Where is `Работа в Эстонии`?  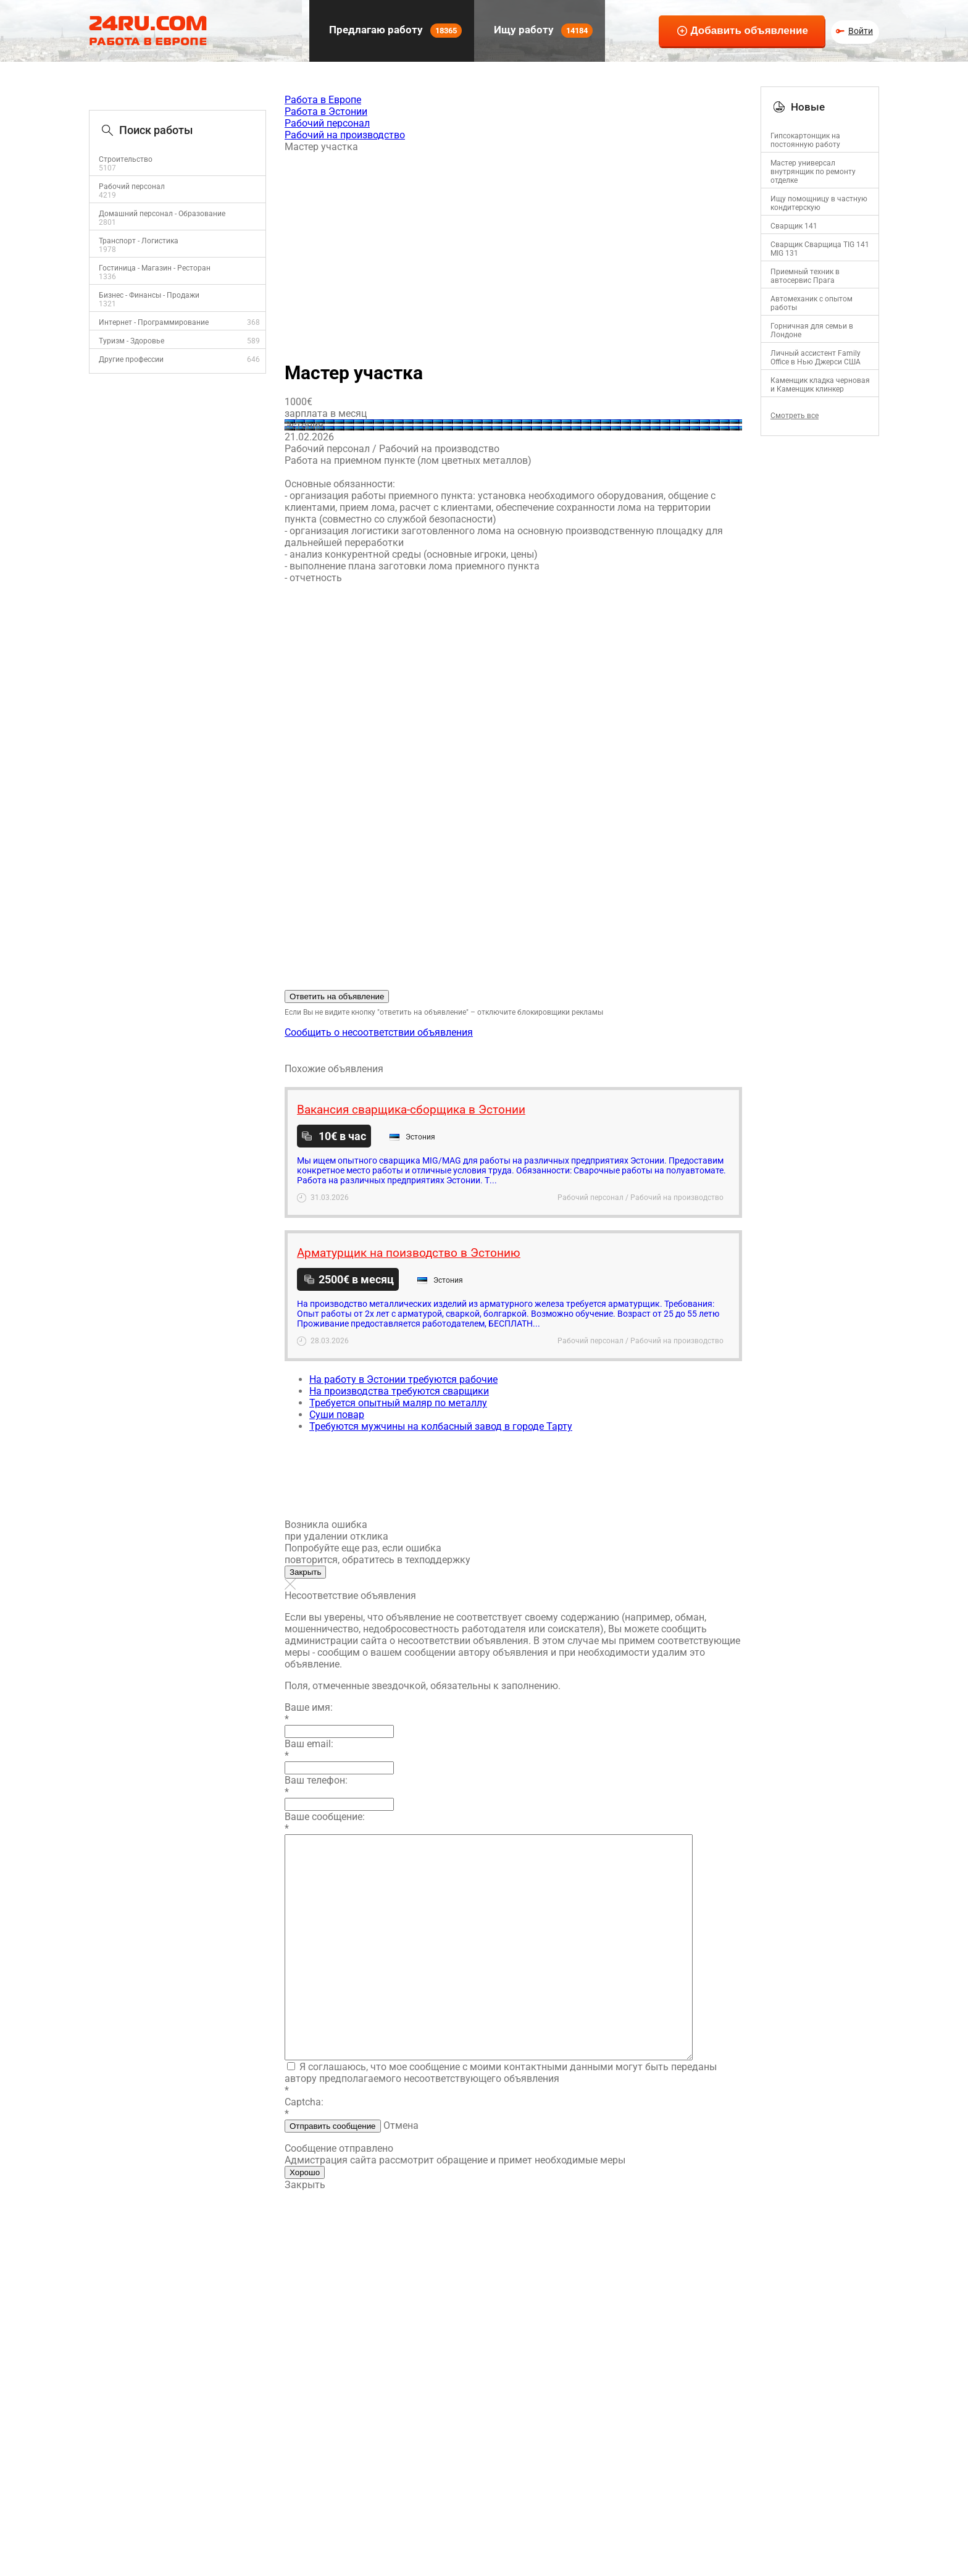
Работа в Эстонии is located at coordinates (326, 111).